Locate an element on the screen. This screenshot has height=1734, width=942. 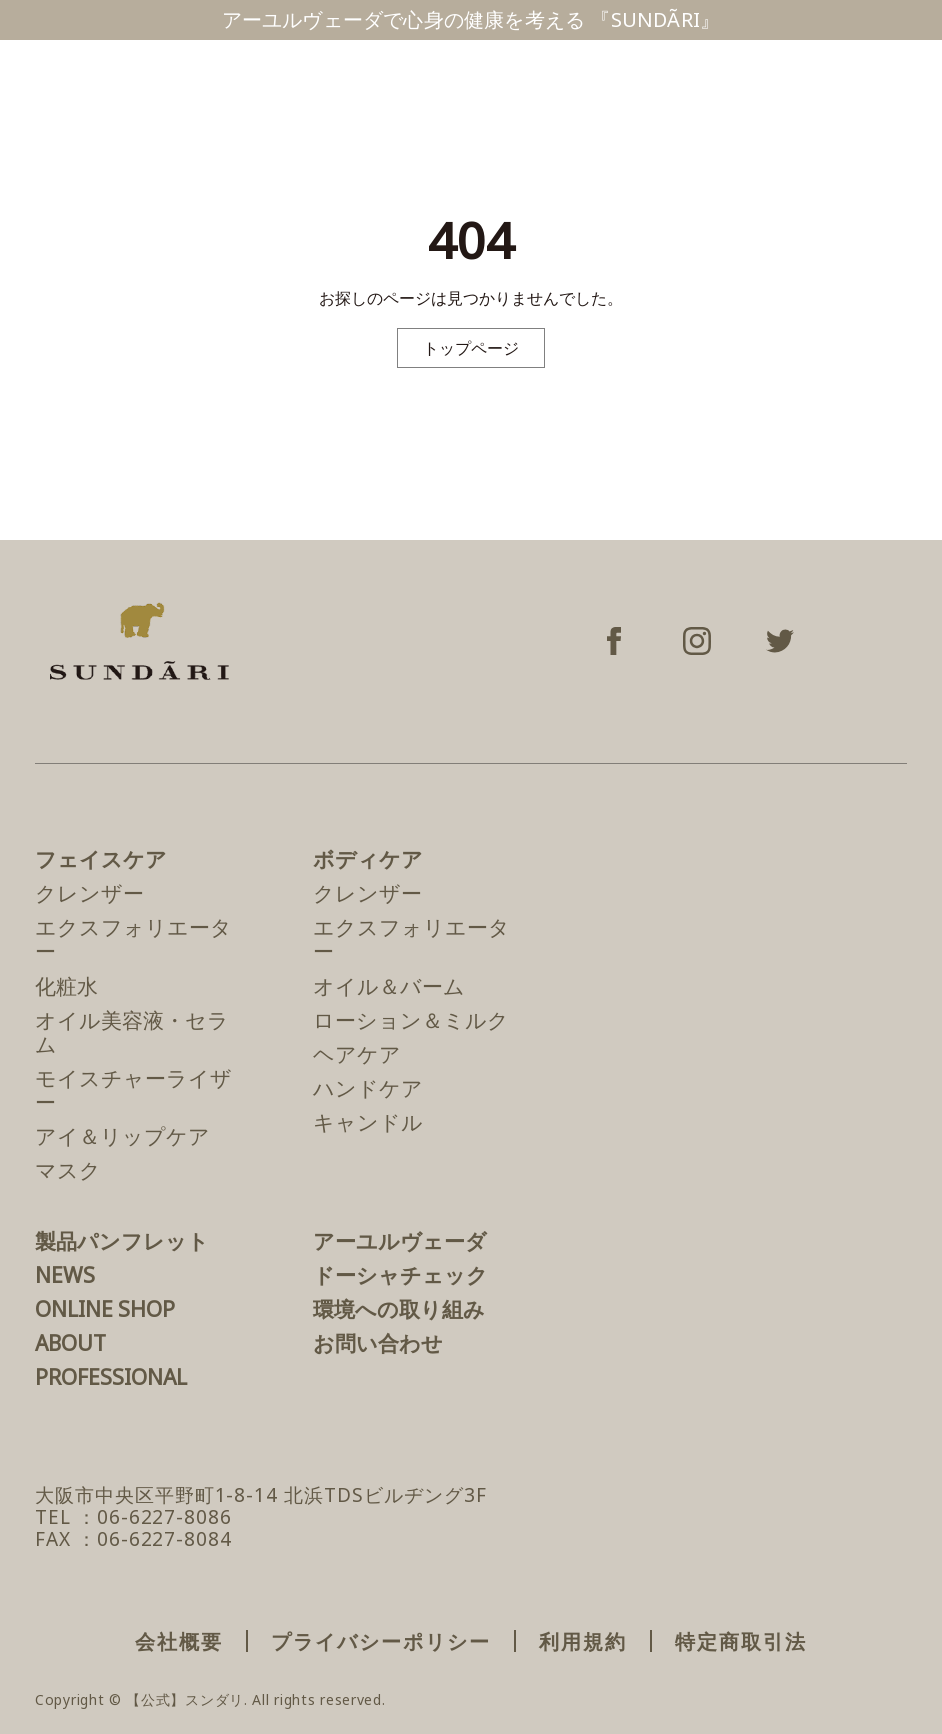
エクスフォリエーター is located at coordinates (133, 939).